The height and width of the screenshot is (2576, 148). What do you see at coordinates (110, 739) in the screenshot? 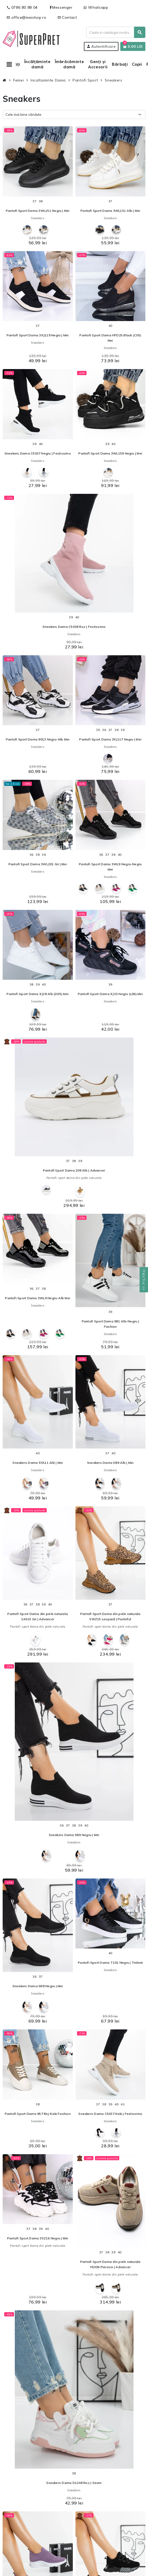
I see `Pantofi Sport Dama 3XJ117 Negru | Mei` at bounding box center [110, 739].